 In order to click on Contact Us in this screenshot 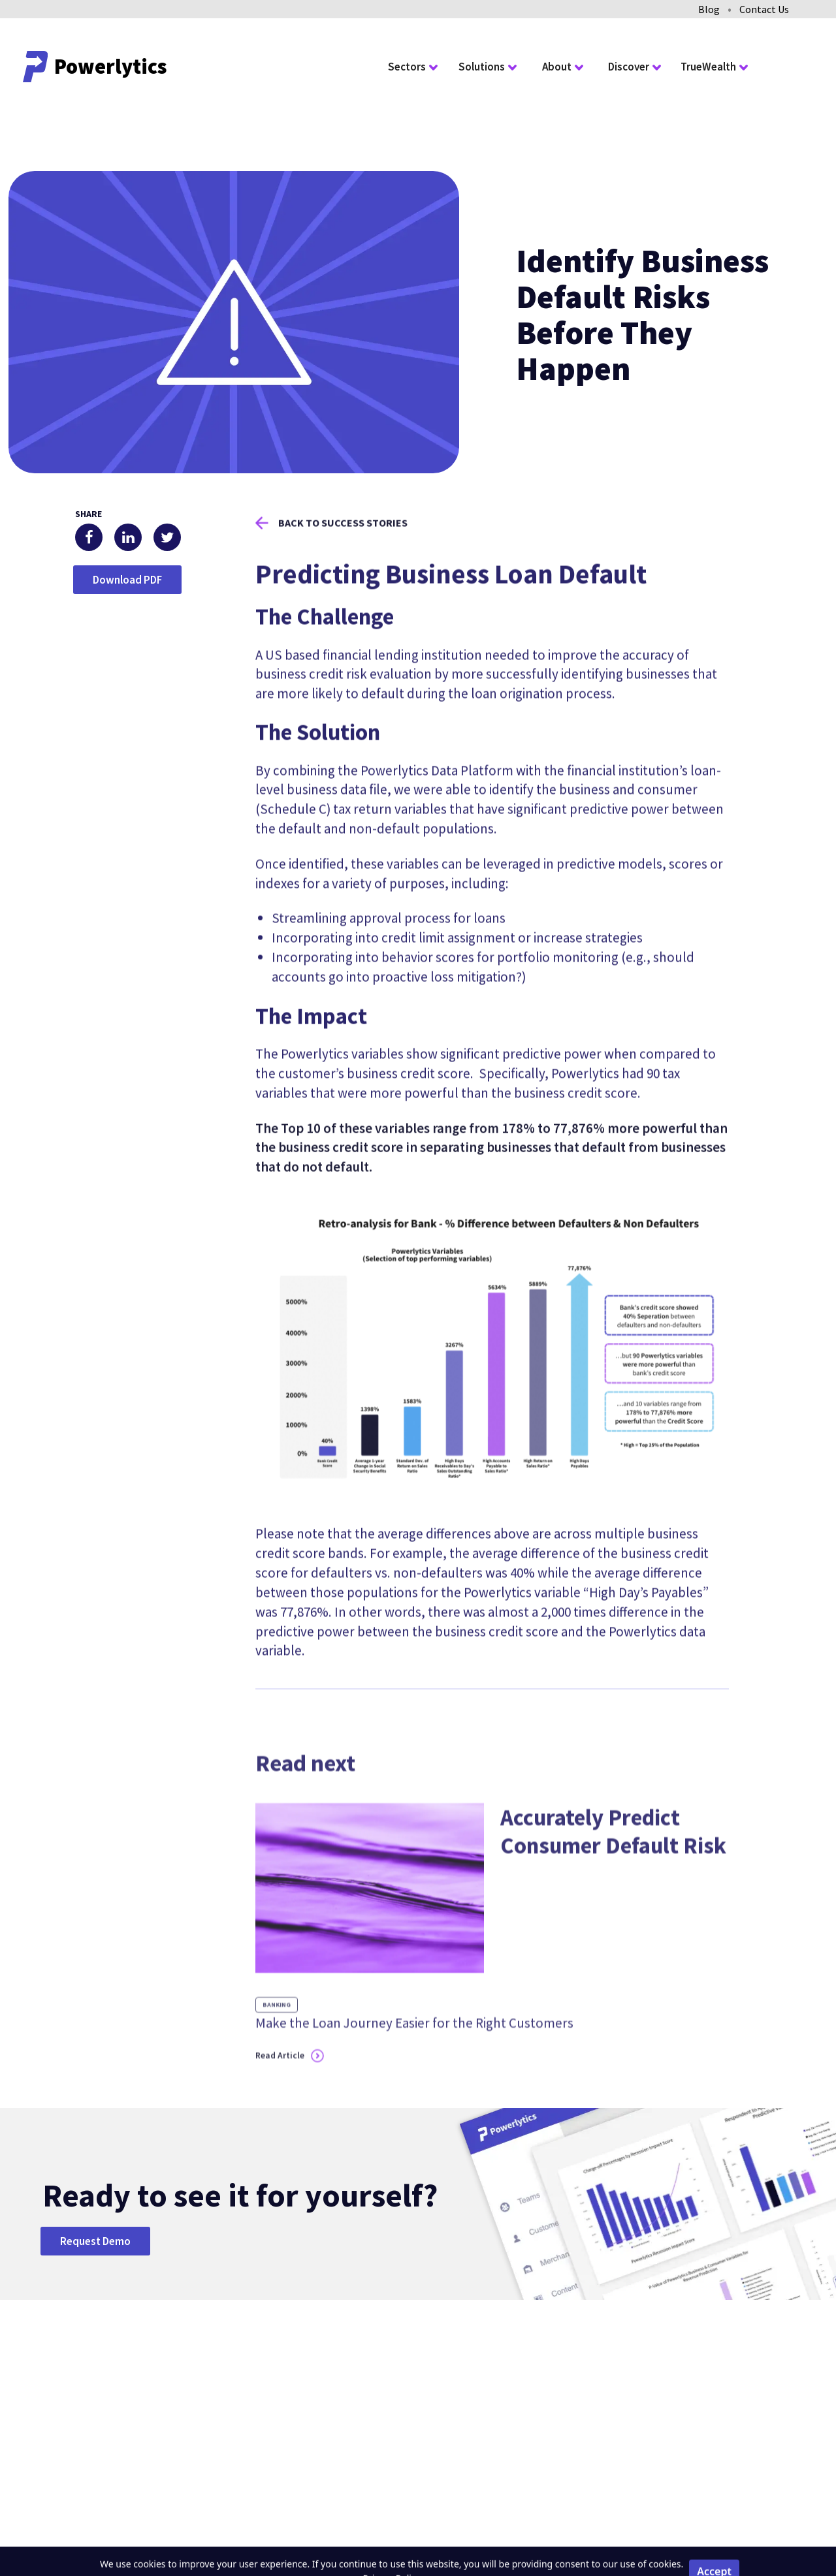, I will do `click(764, 9)`.